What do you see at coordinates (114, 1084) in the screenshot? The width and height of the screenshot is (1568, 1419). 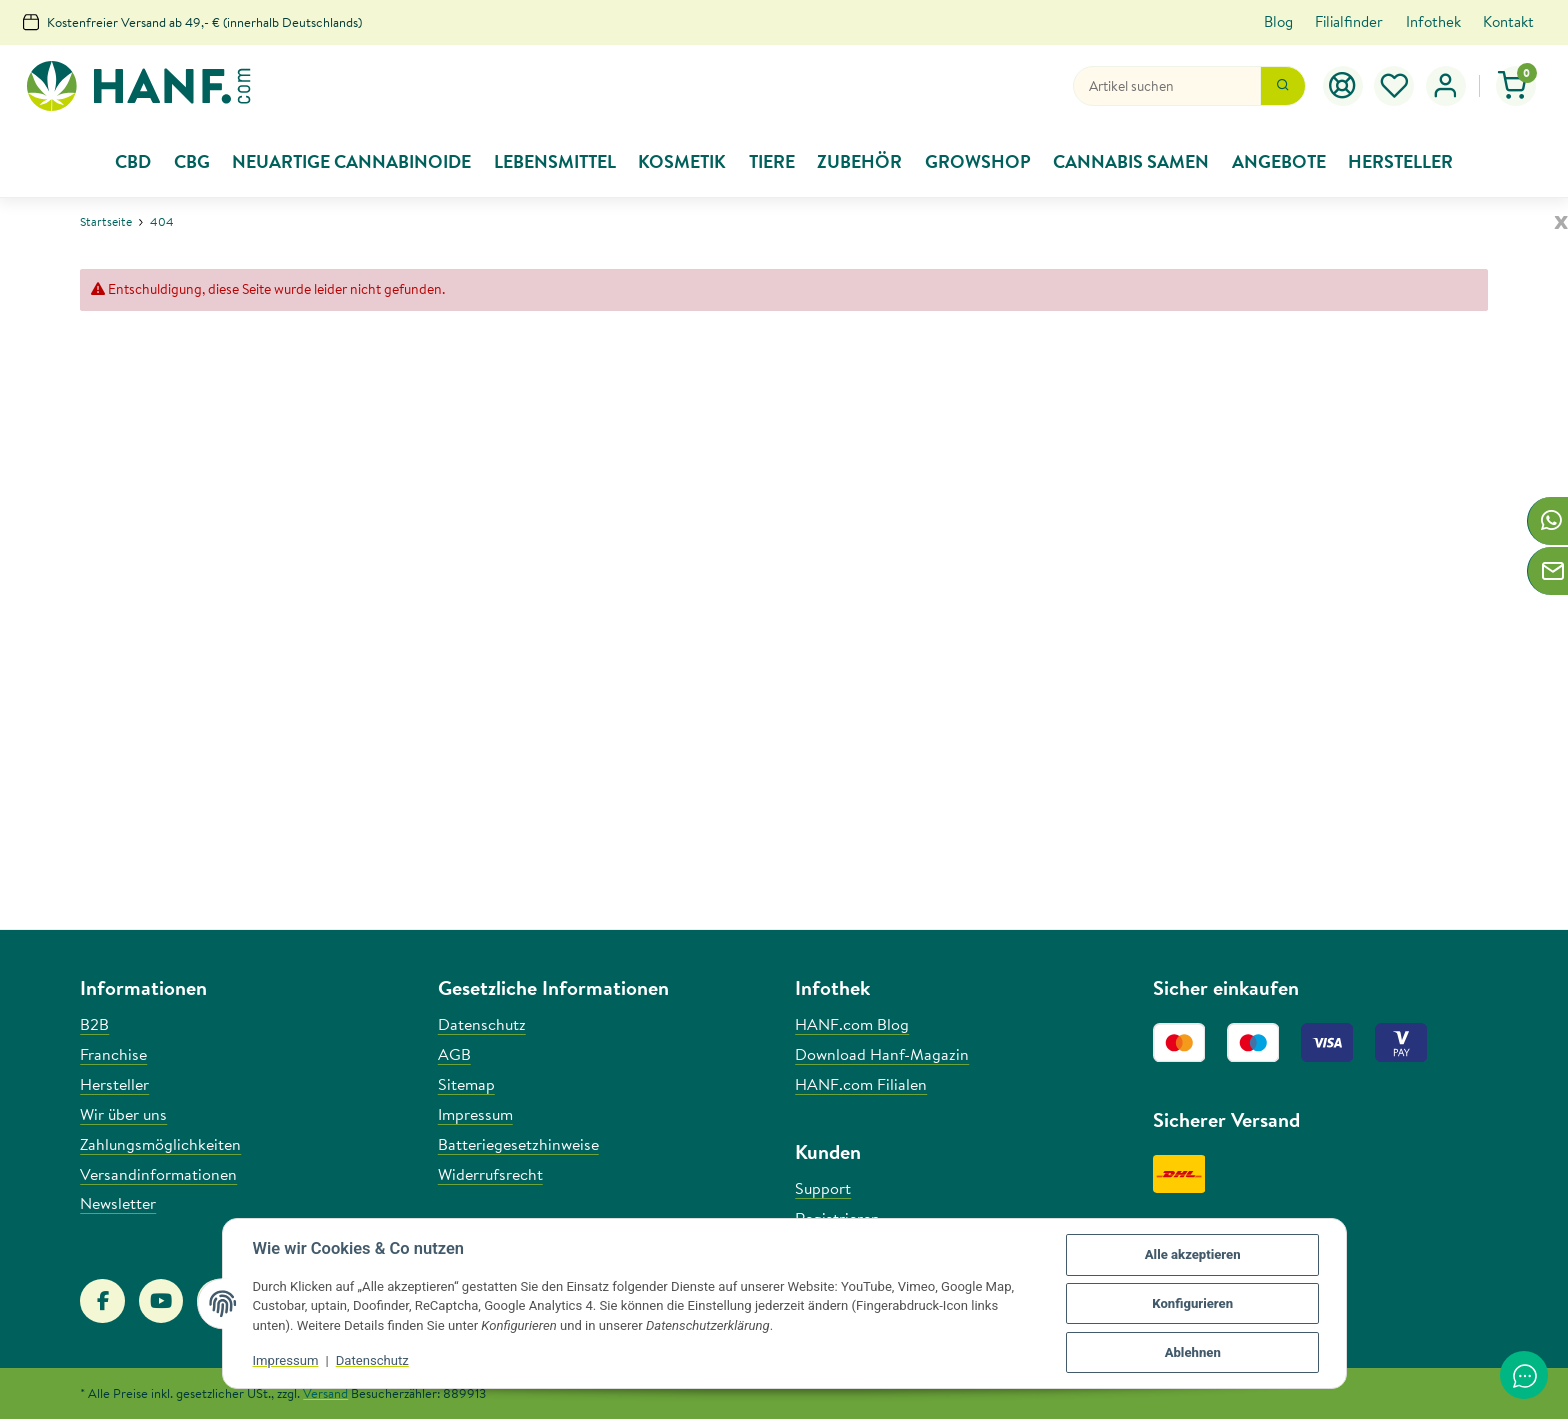 I see `Hersteller` at bounding box center [114, 1084].